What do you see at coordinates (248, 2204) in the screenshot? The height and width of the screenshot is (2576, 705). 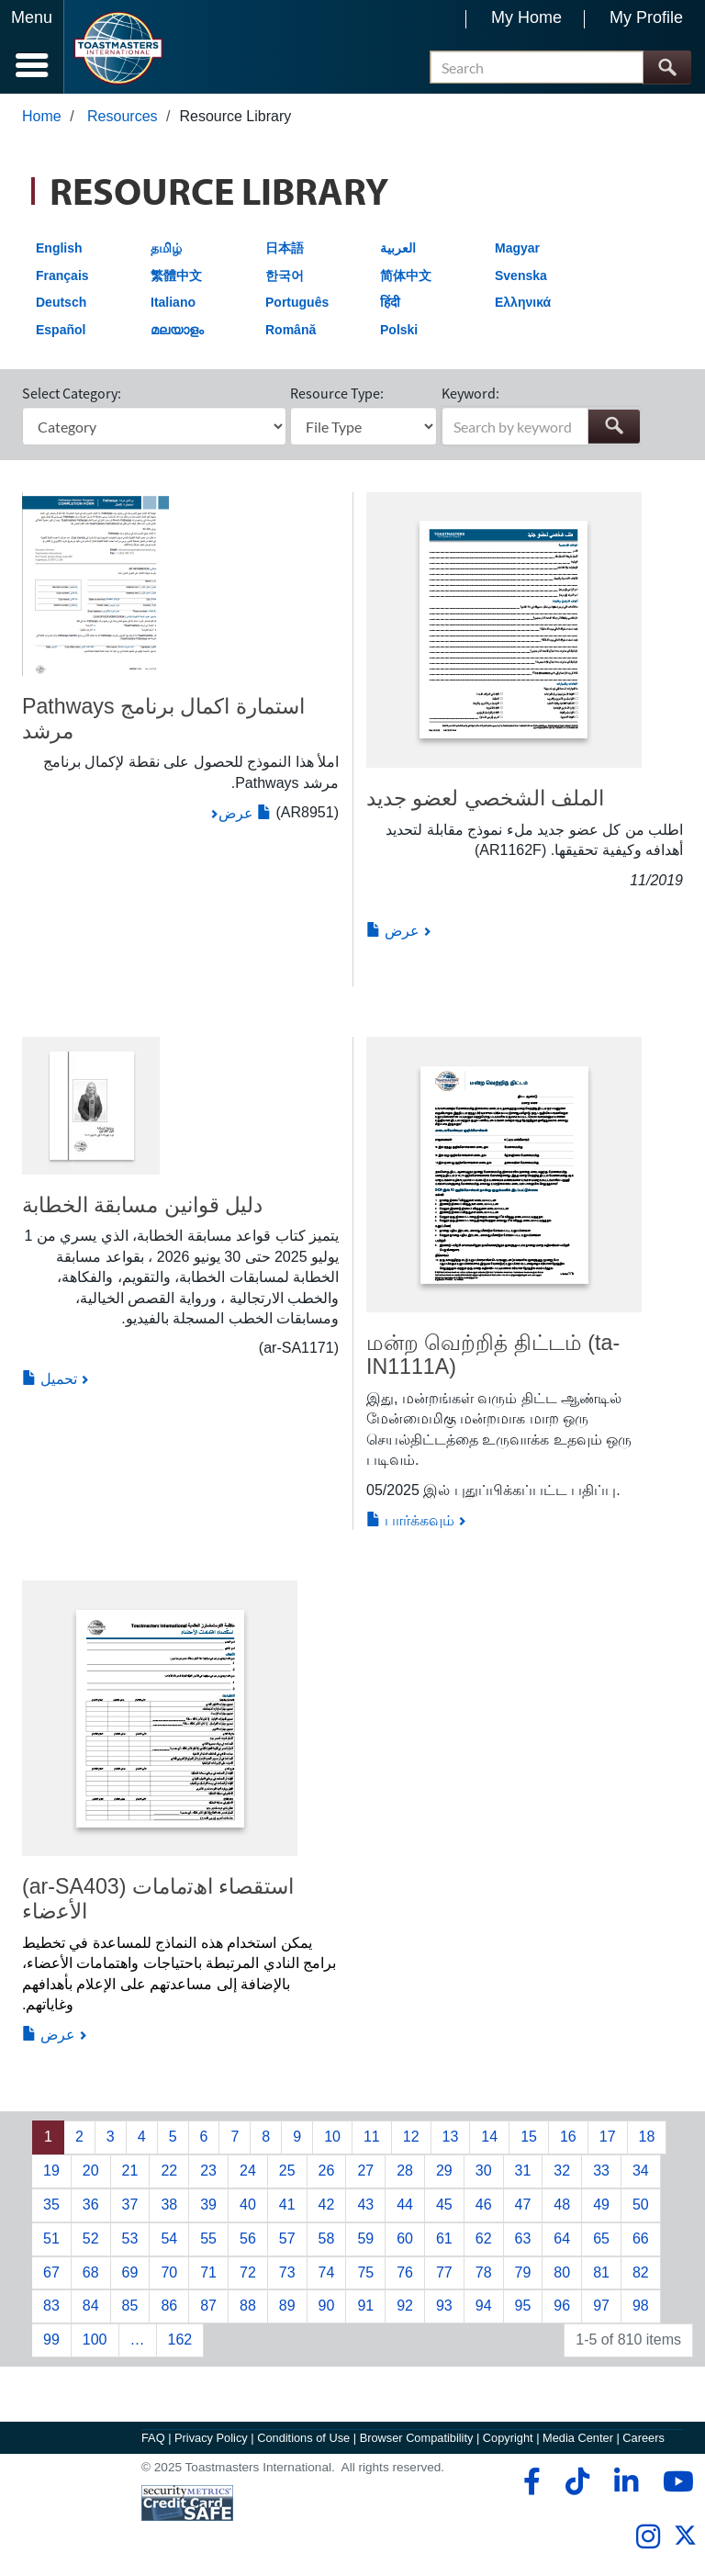 I see `40` at bounding box center [248, 2204].